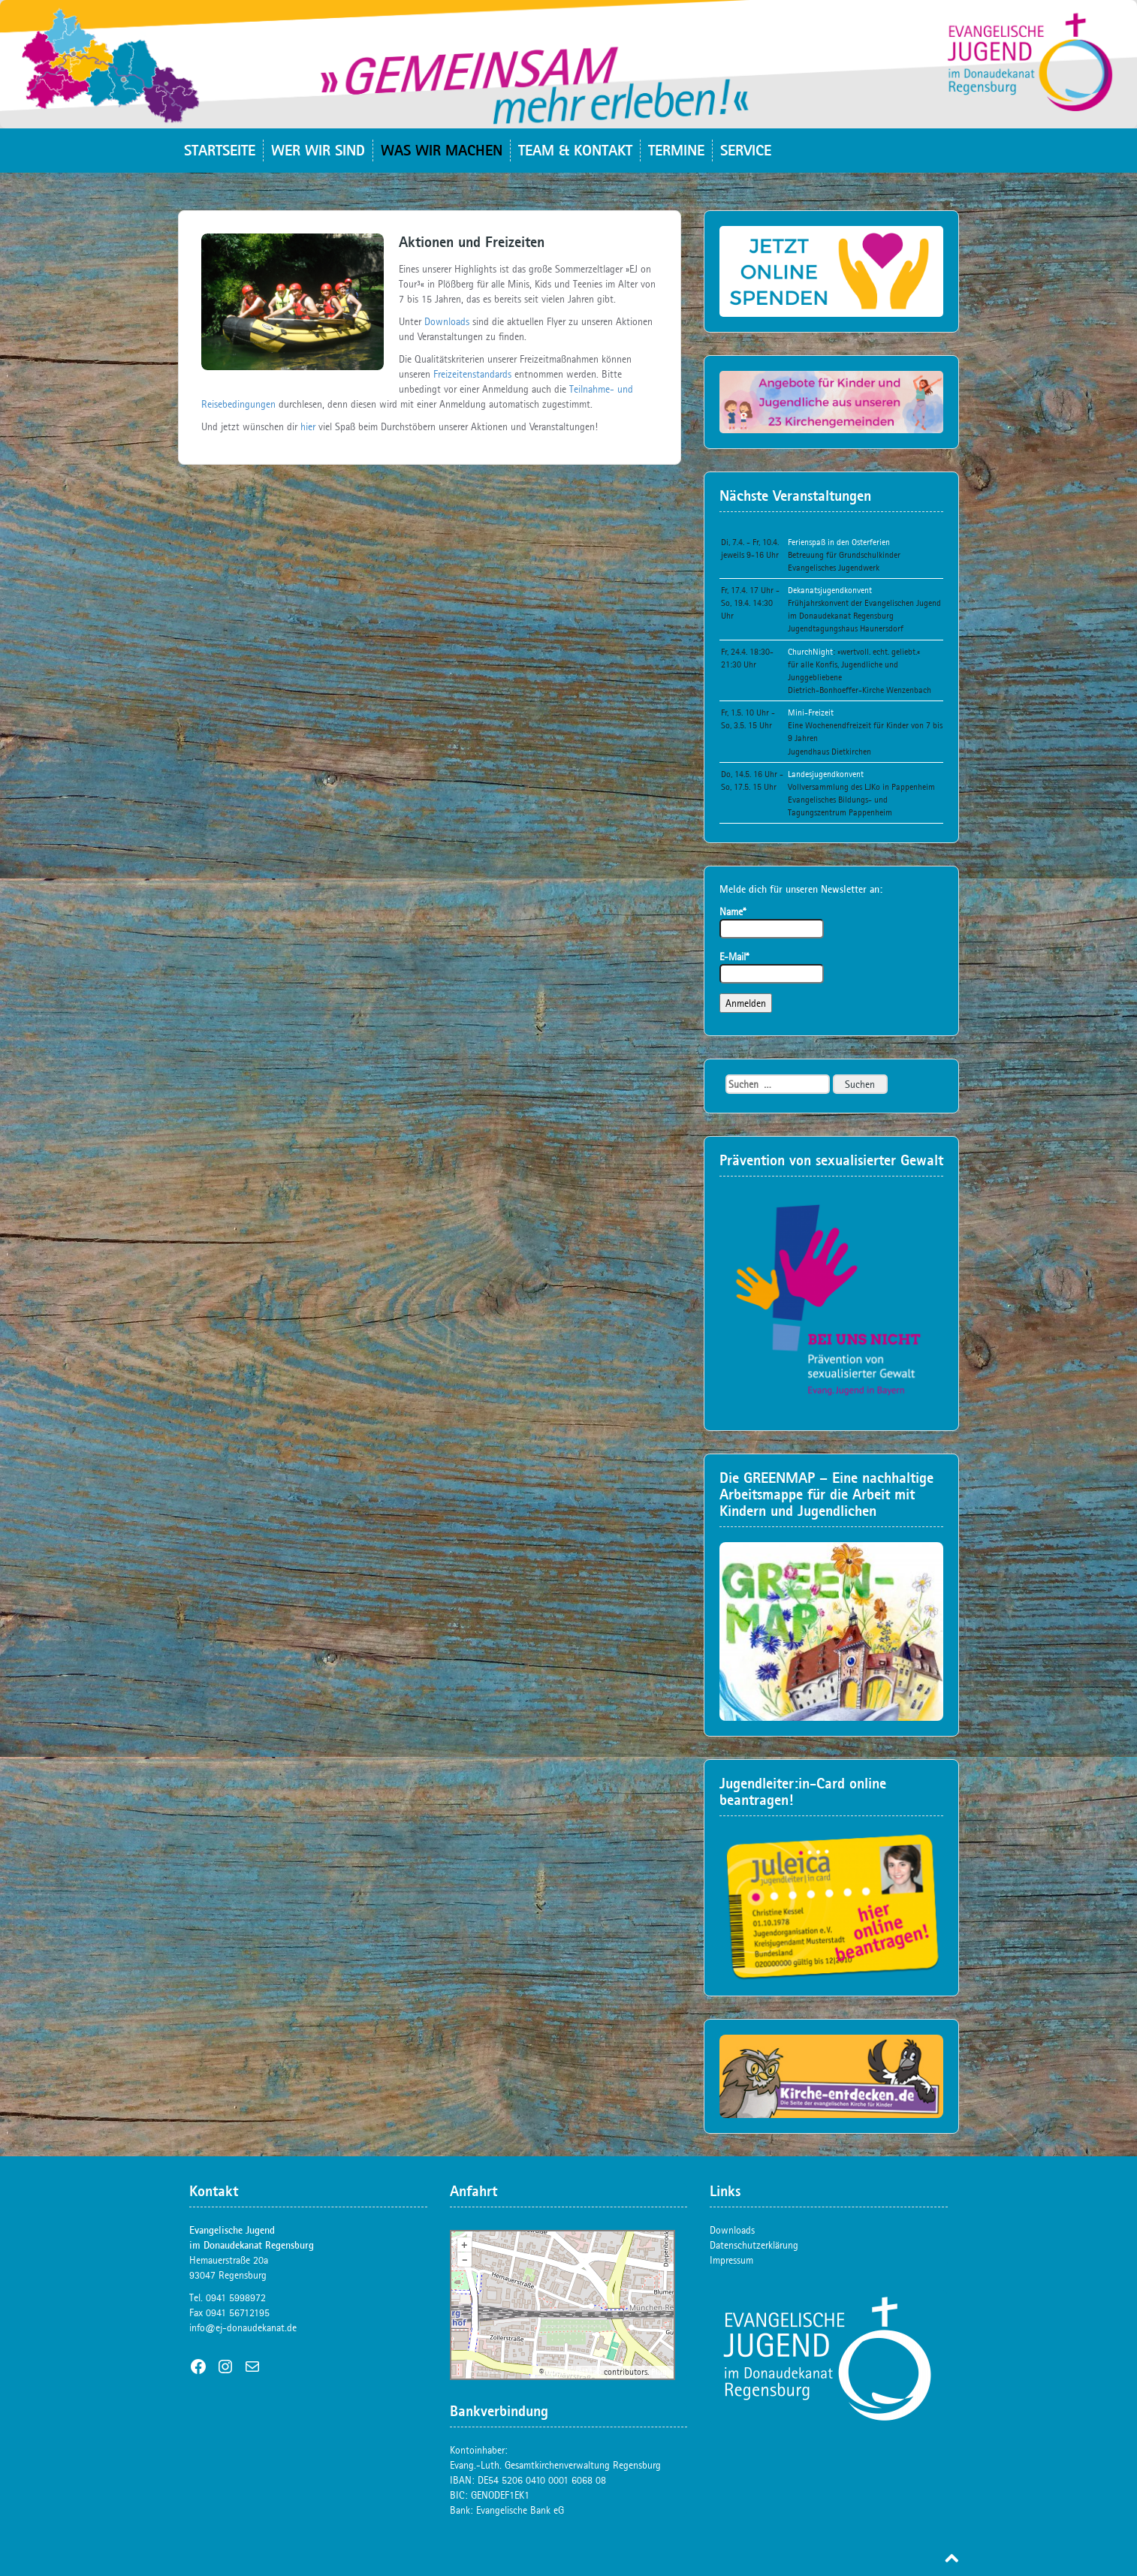 The image size is (1137, 2576). Describe the element at coordinates (771, 922) in the screenshot. I see `Name*` at that location.